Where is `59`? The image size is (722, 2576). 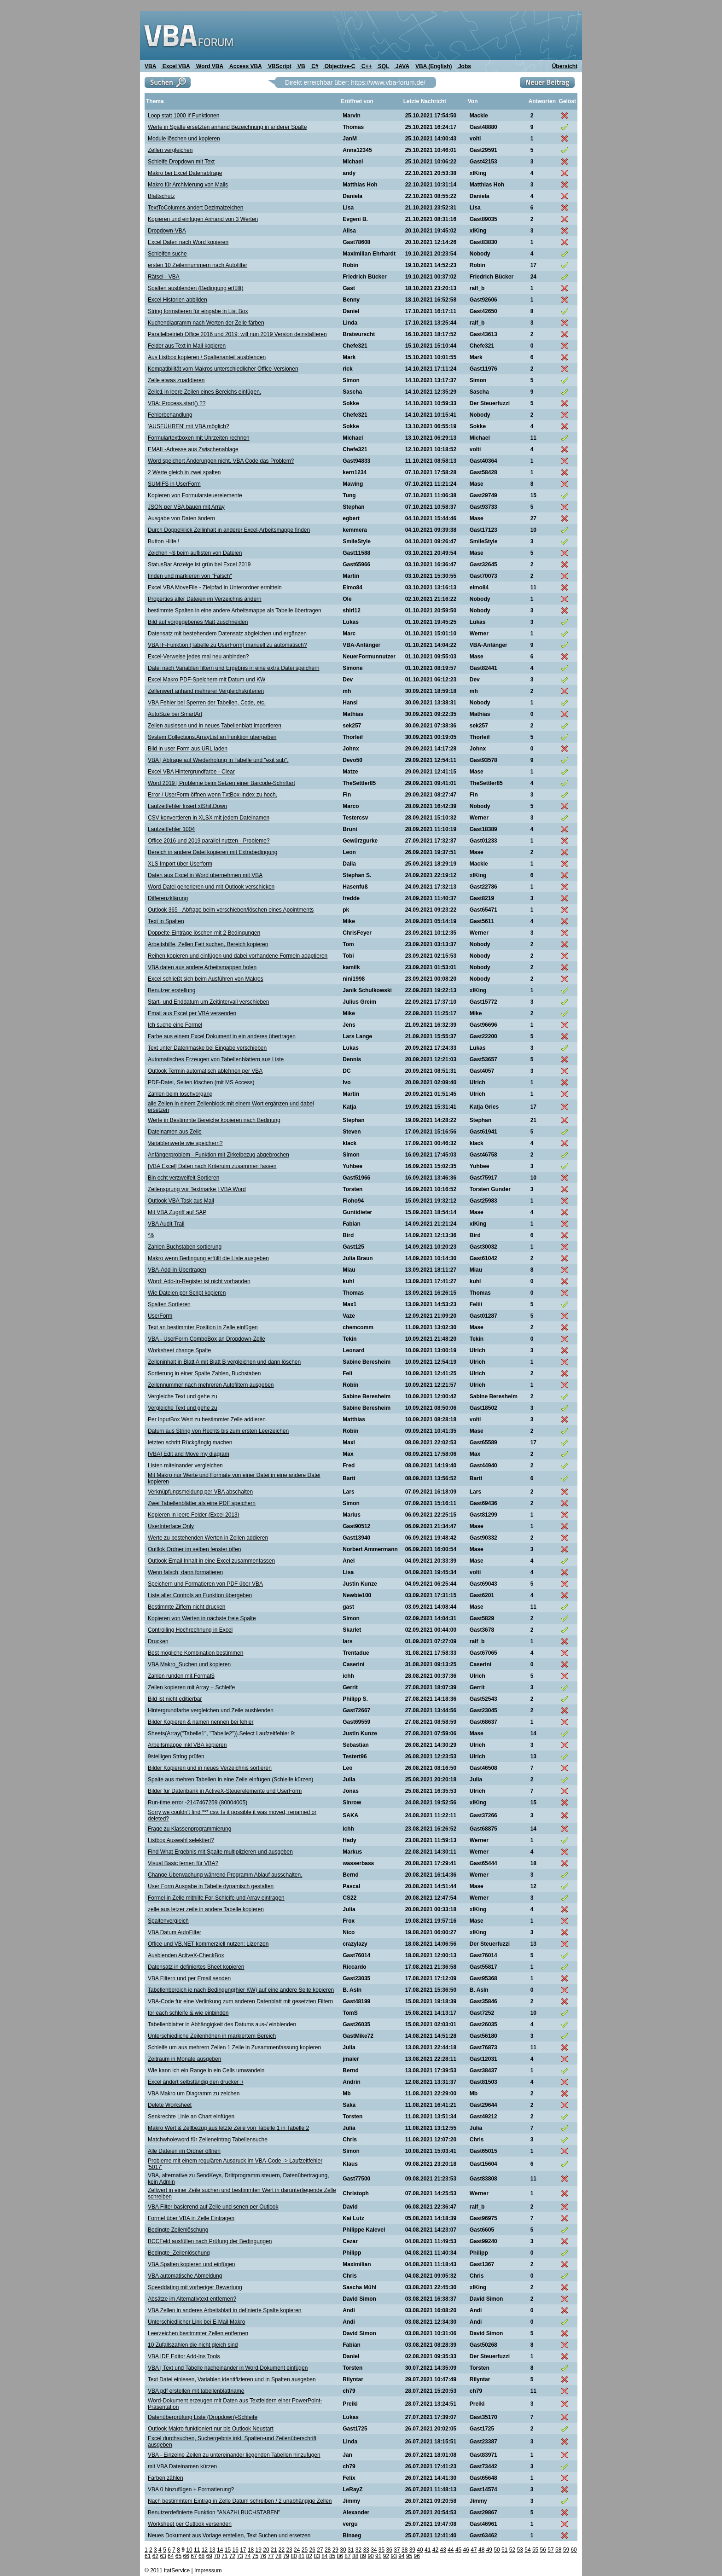
59 is located at coordinates (566, 2550).